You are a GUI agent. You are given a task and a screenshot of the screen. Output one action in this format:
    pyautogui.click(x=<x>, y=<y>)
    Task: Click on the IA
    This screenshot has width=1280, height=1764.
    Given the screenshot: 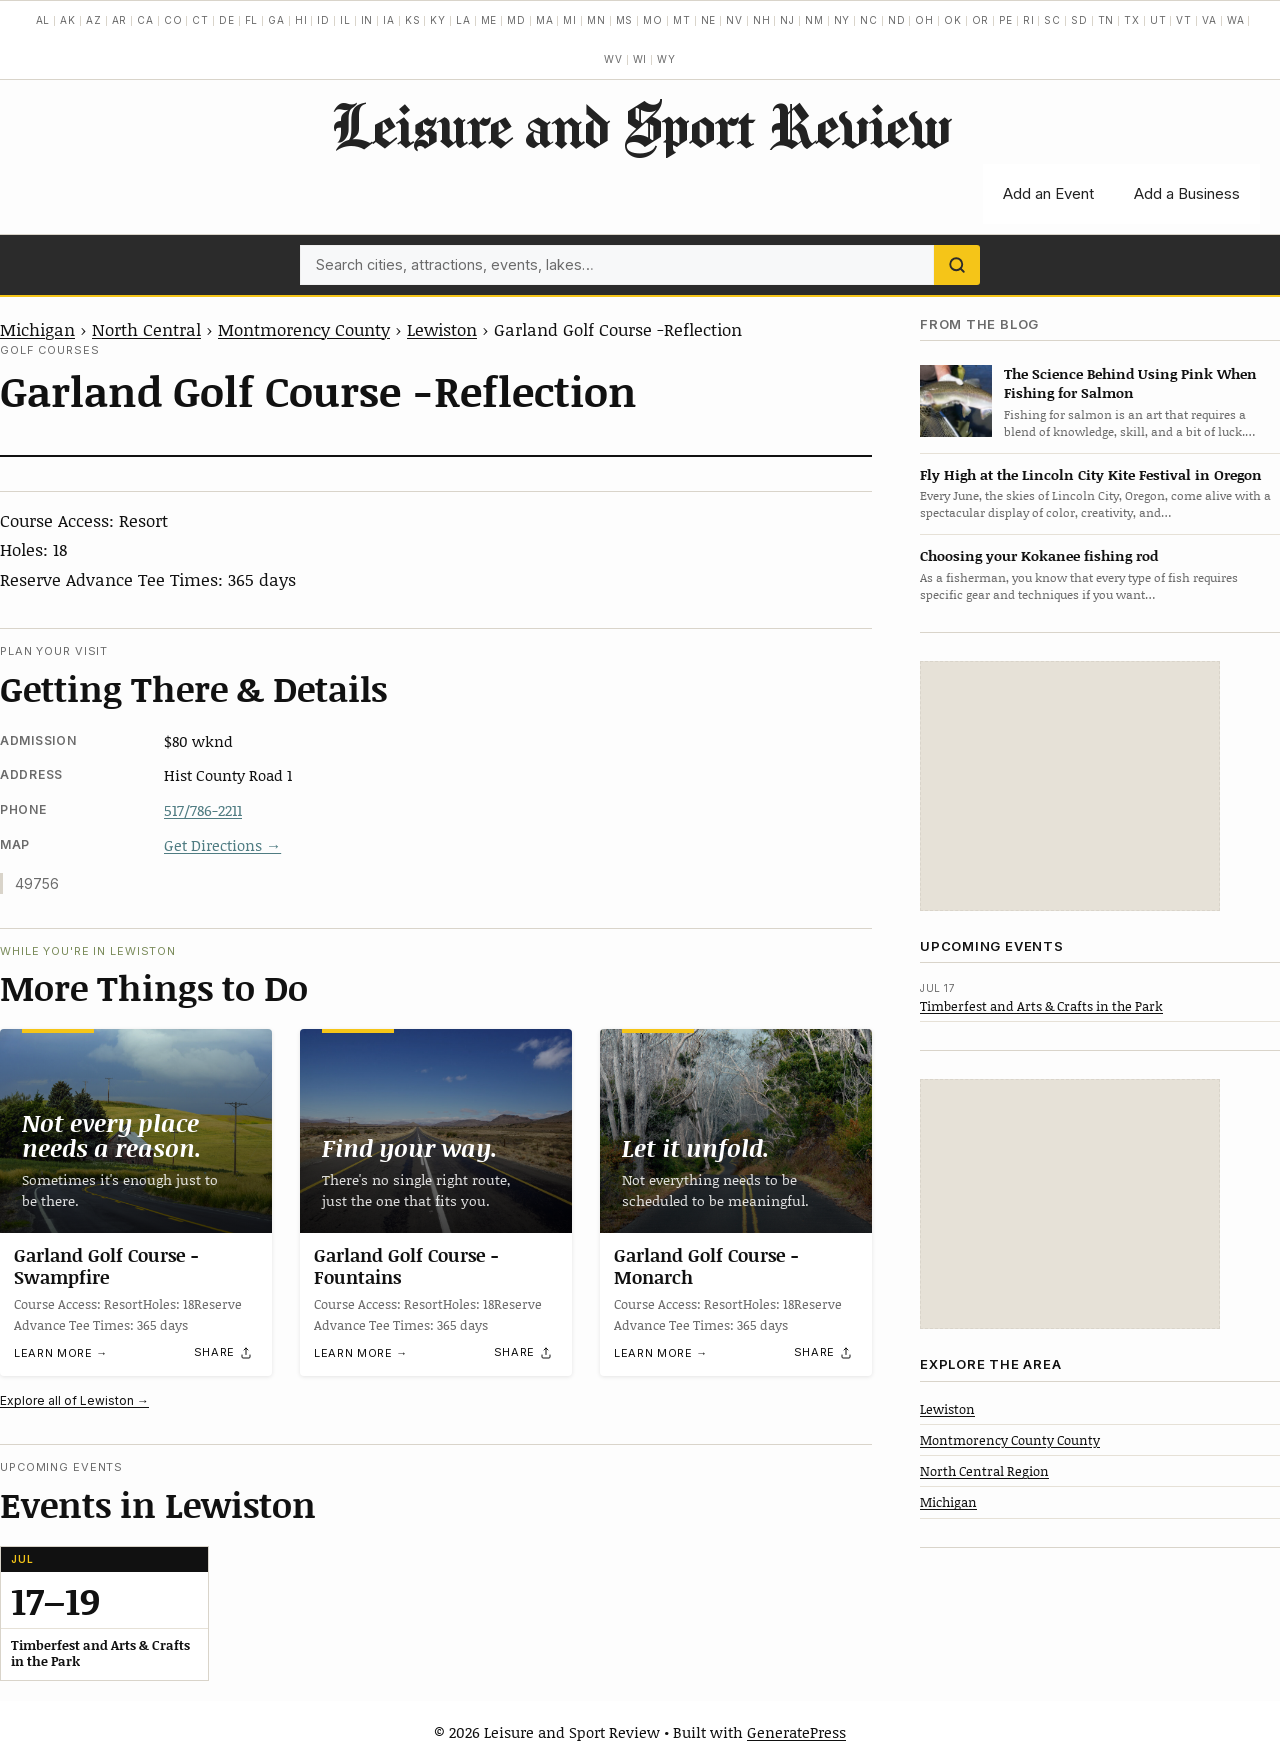 What is the action you would take?
    pyautogui.click(x=389, y=20)
    